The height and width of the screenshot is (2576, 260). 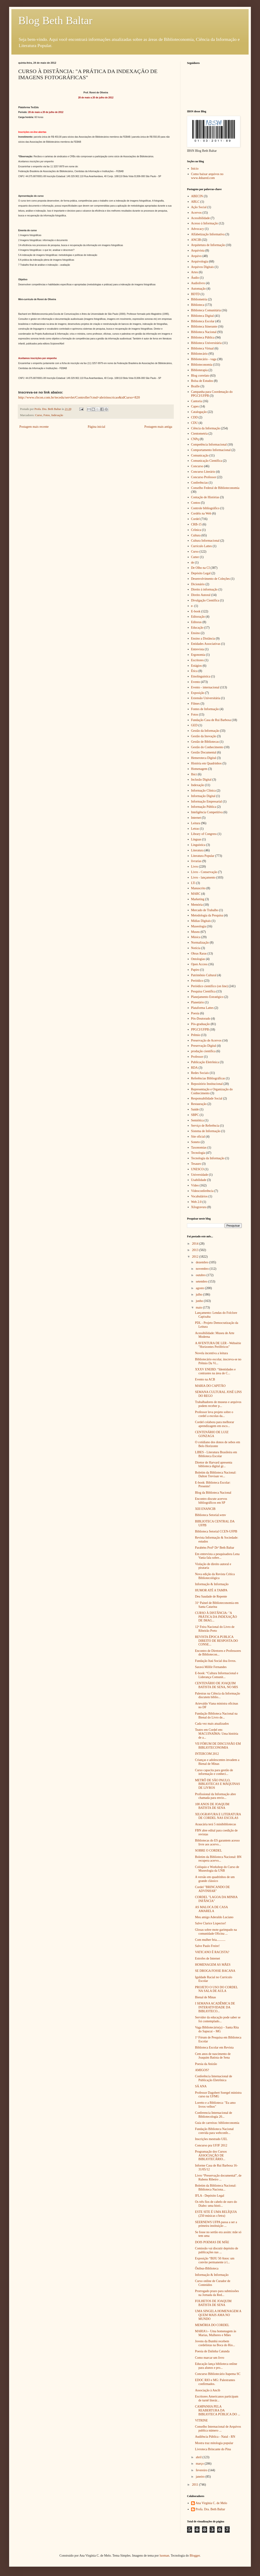 I want to click on Blog Beth Baltar, so click(x=55, y=20).